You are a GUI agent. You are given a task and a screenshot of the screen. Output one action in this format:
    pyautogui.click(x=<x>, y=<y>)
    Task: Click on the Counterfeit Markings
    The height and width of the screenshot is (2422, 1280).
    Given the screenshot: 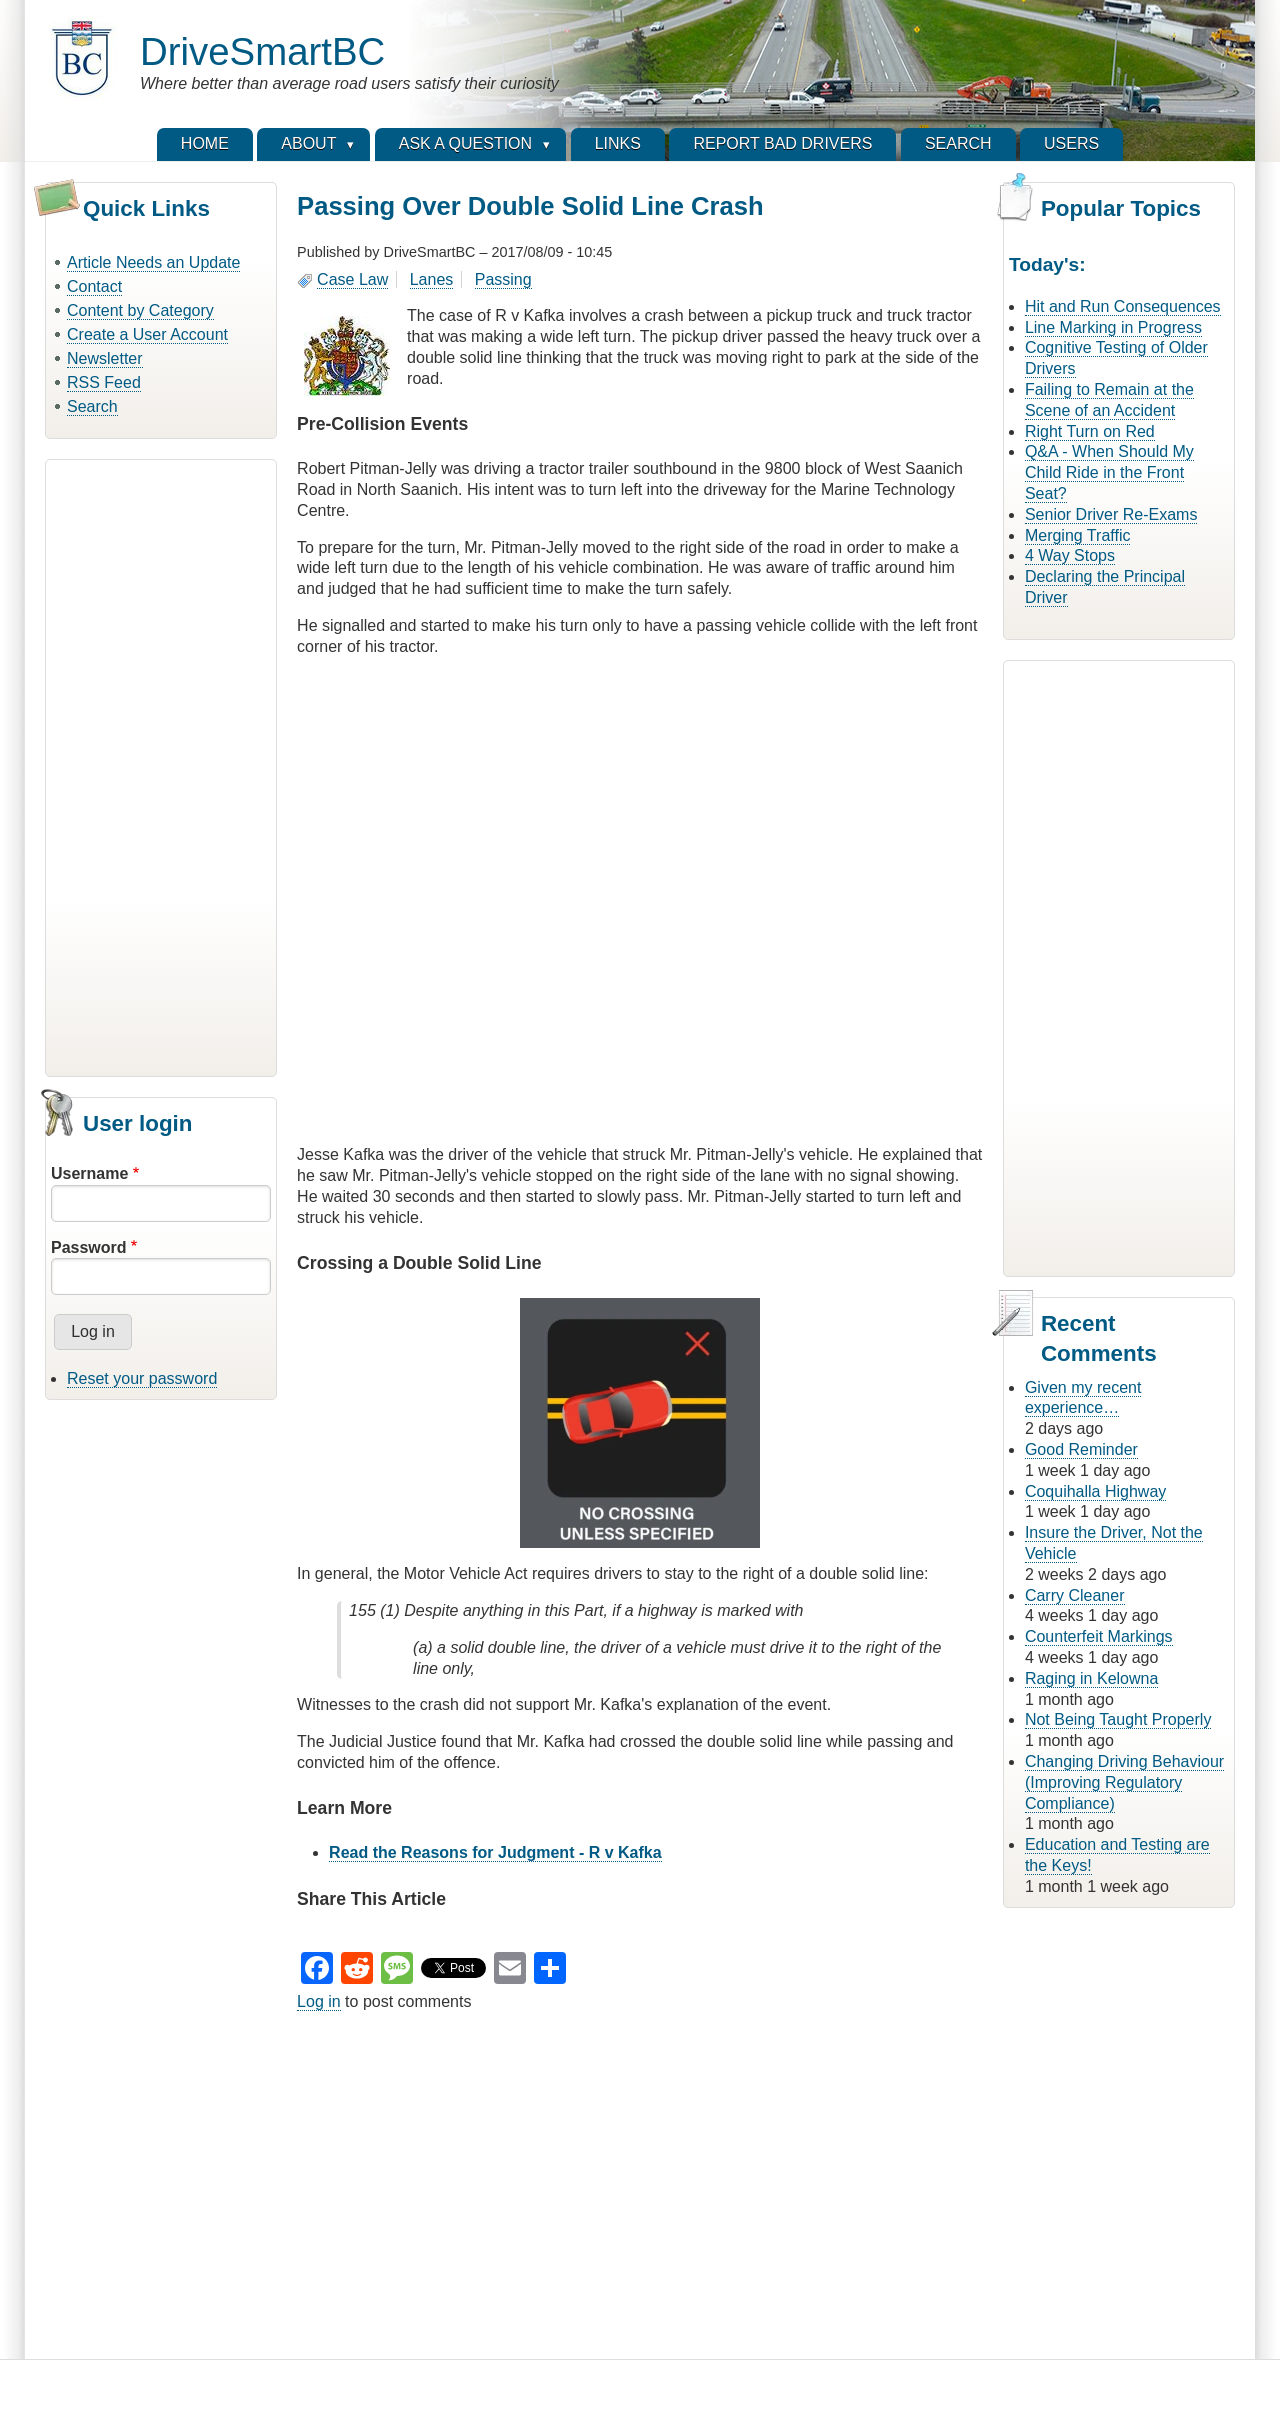 What is the action you would take?
    pyautogui.click(x=1099, y=1636)
    